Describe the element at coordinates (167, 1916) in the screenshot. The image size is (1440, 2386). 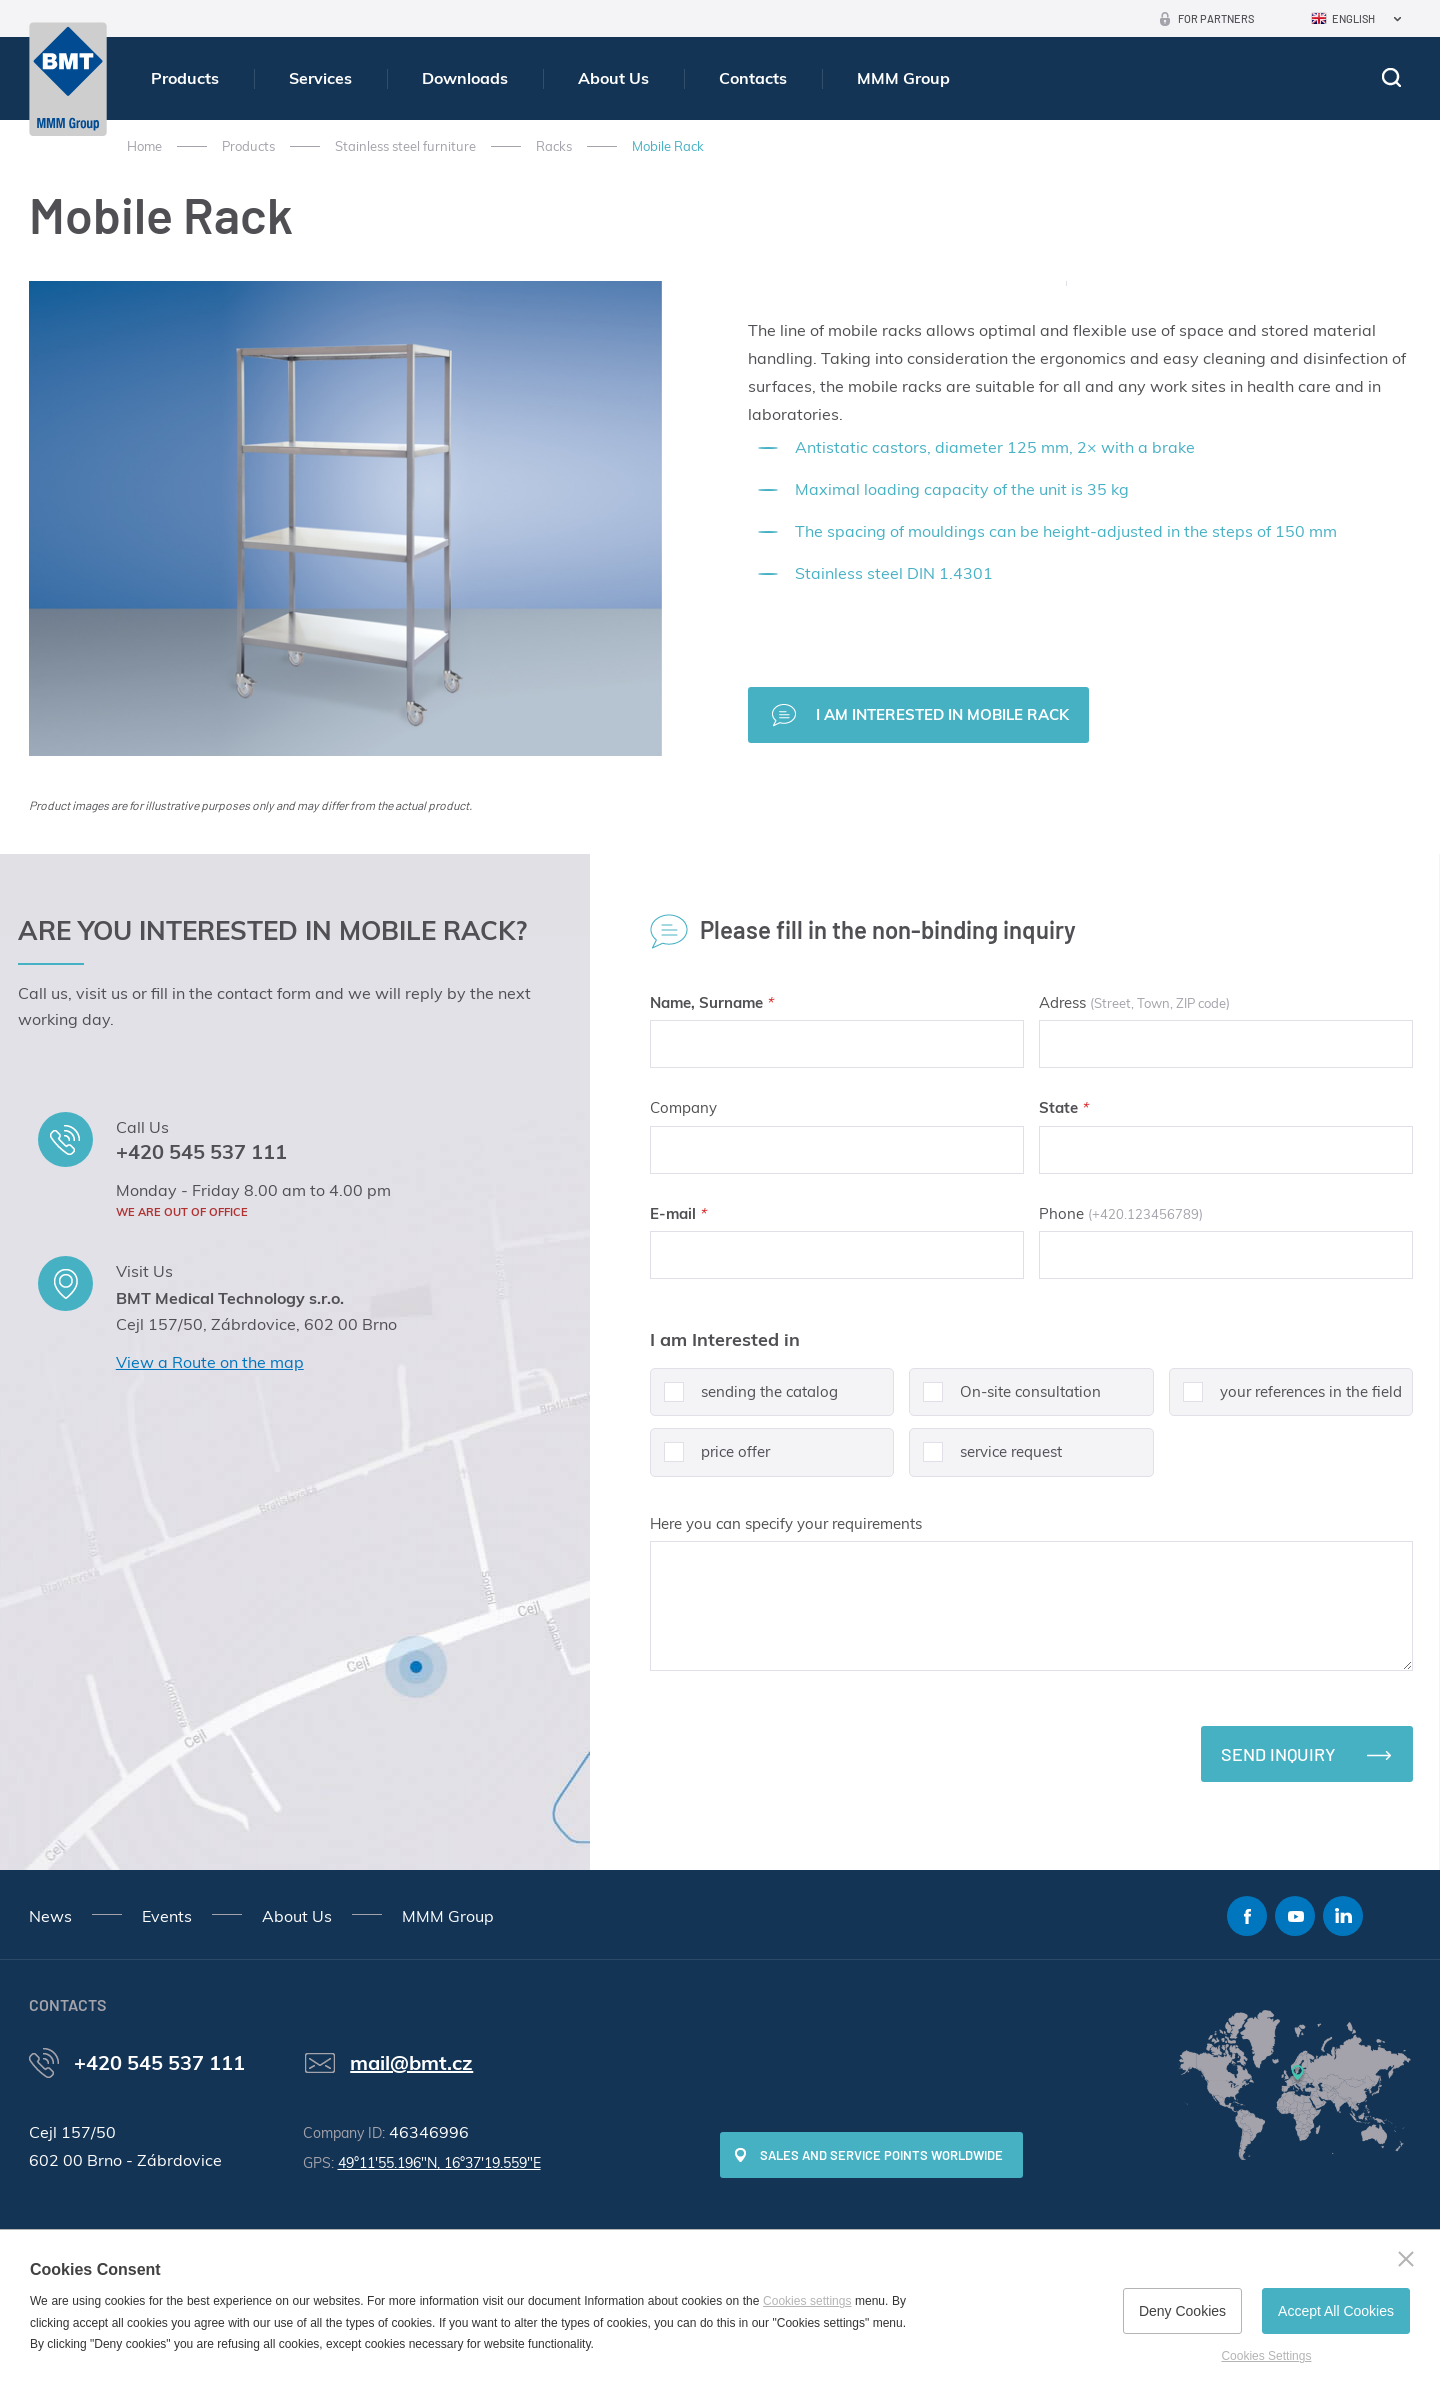
I see `Events` at that location.